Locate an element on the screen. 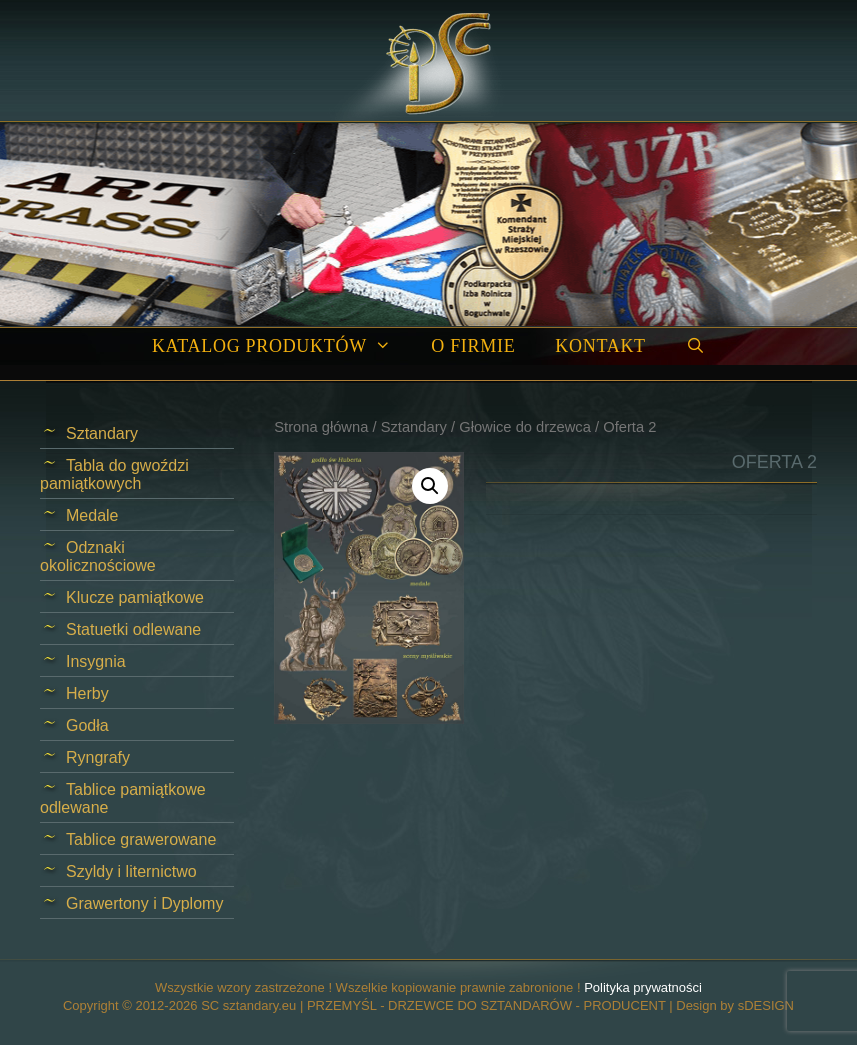  Klucze pamiątkowe is located at coordinates (135, 597).